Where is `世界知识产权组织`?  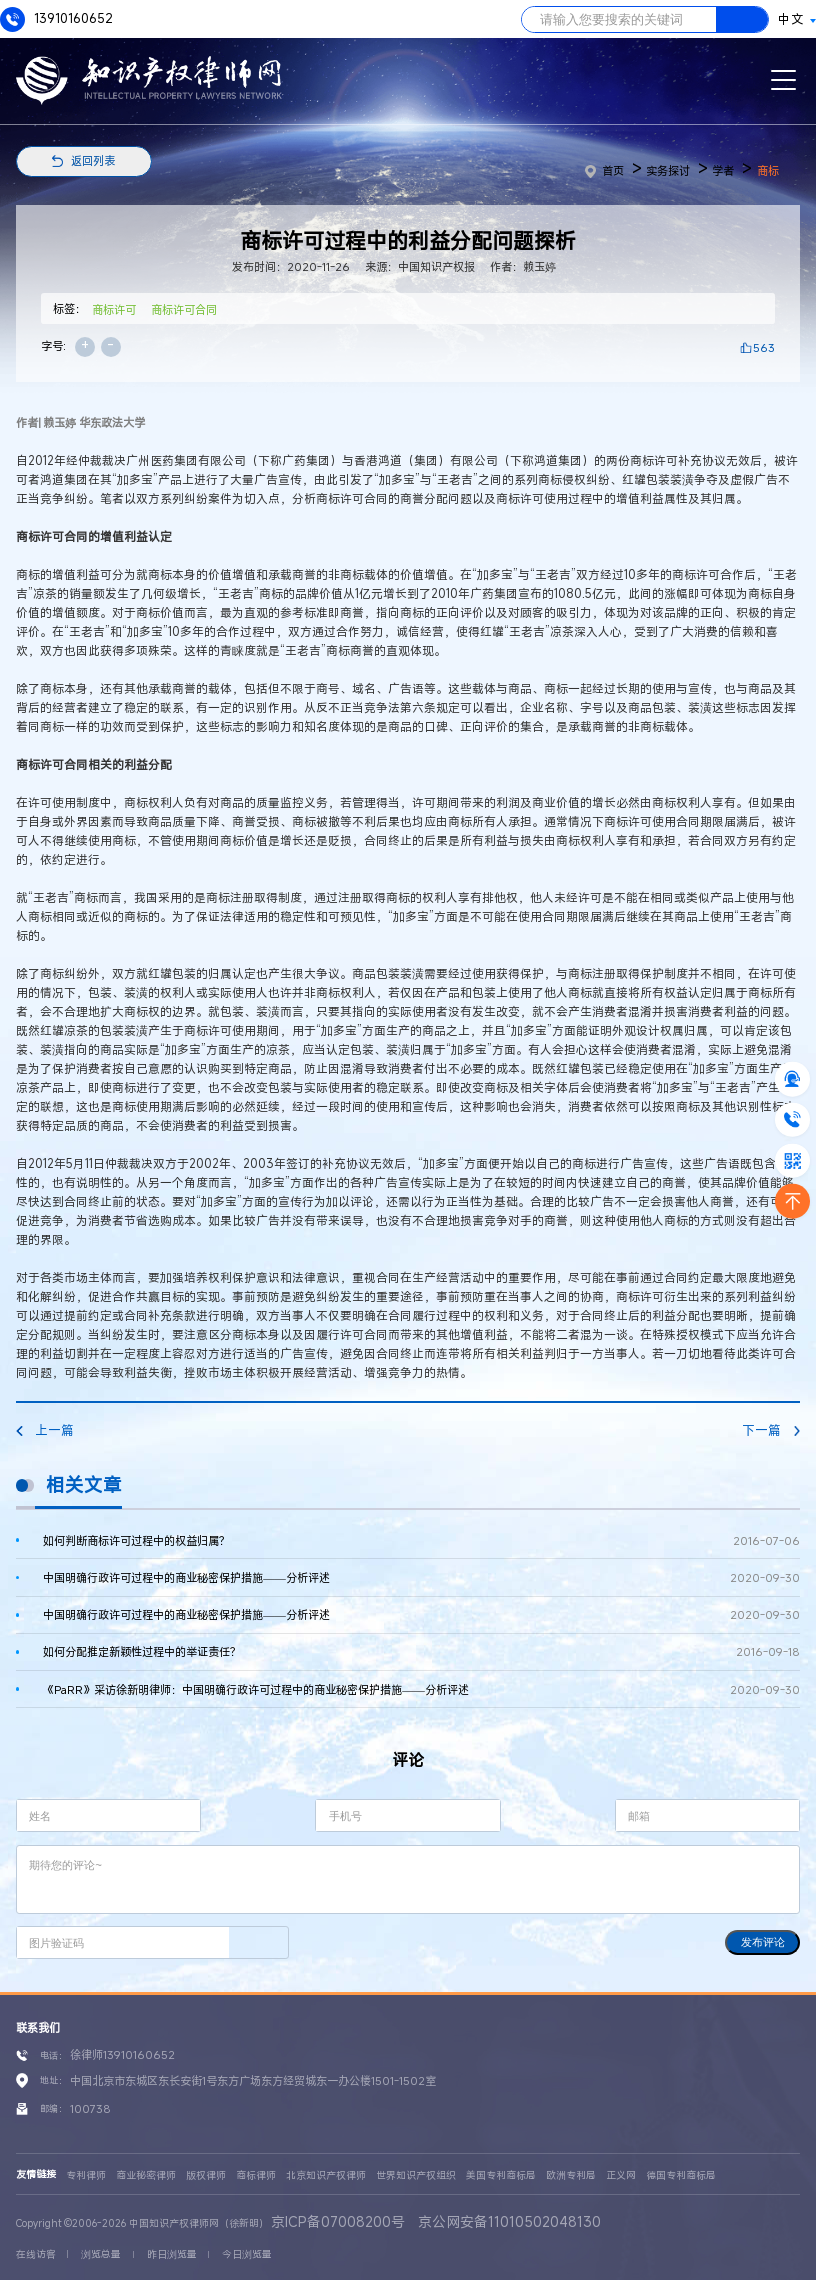
世界知识产权组织 is located at coordinates (416, 2175).